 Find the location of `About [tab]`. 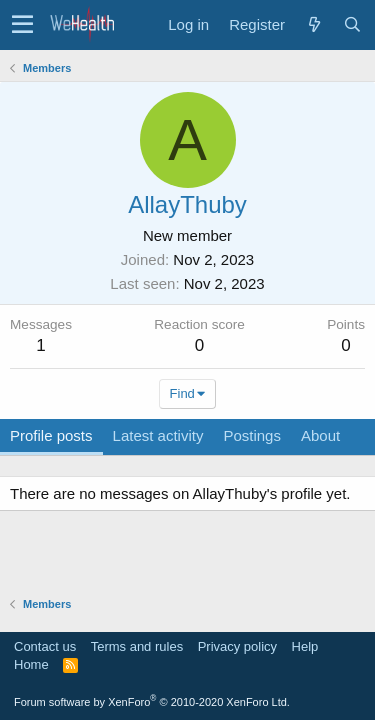

About [tab] is located at coordinates (320, 435).